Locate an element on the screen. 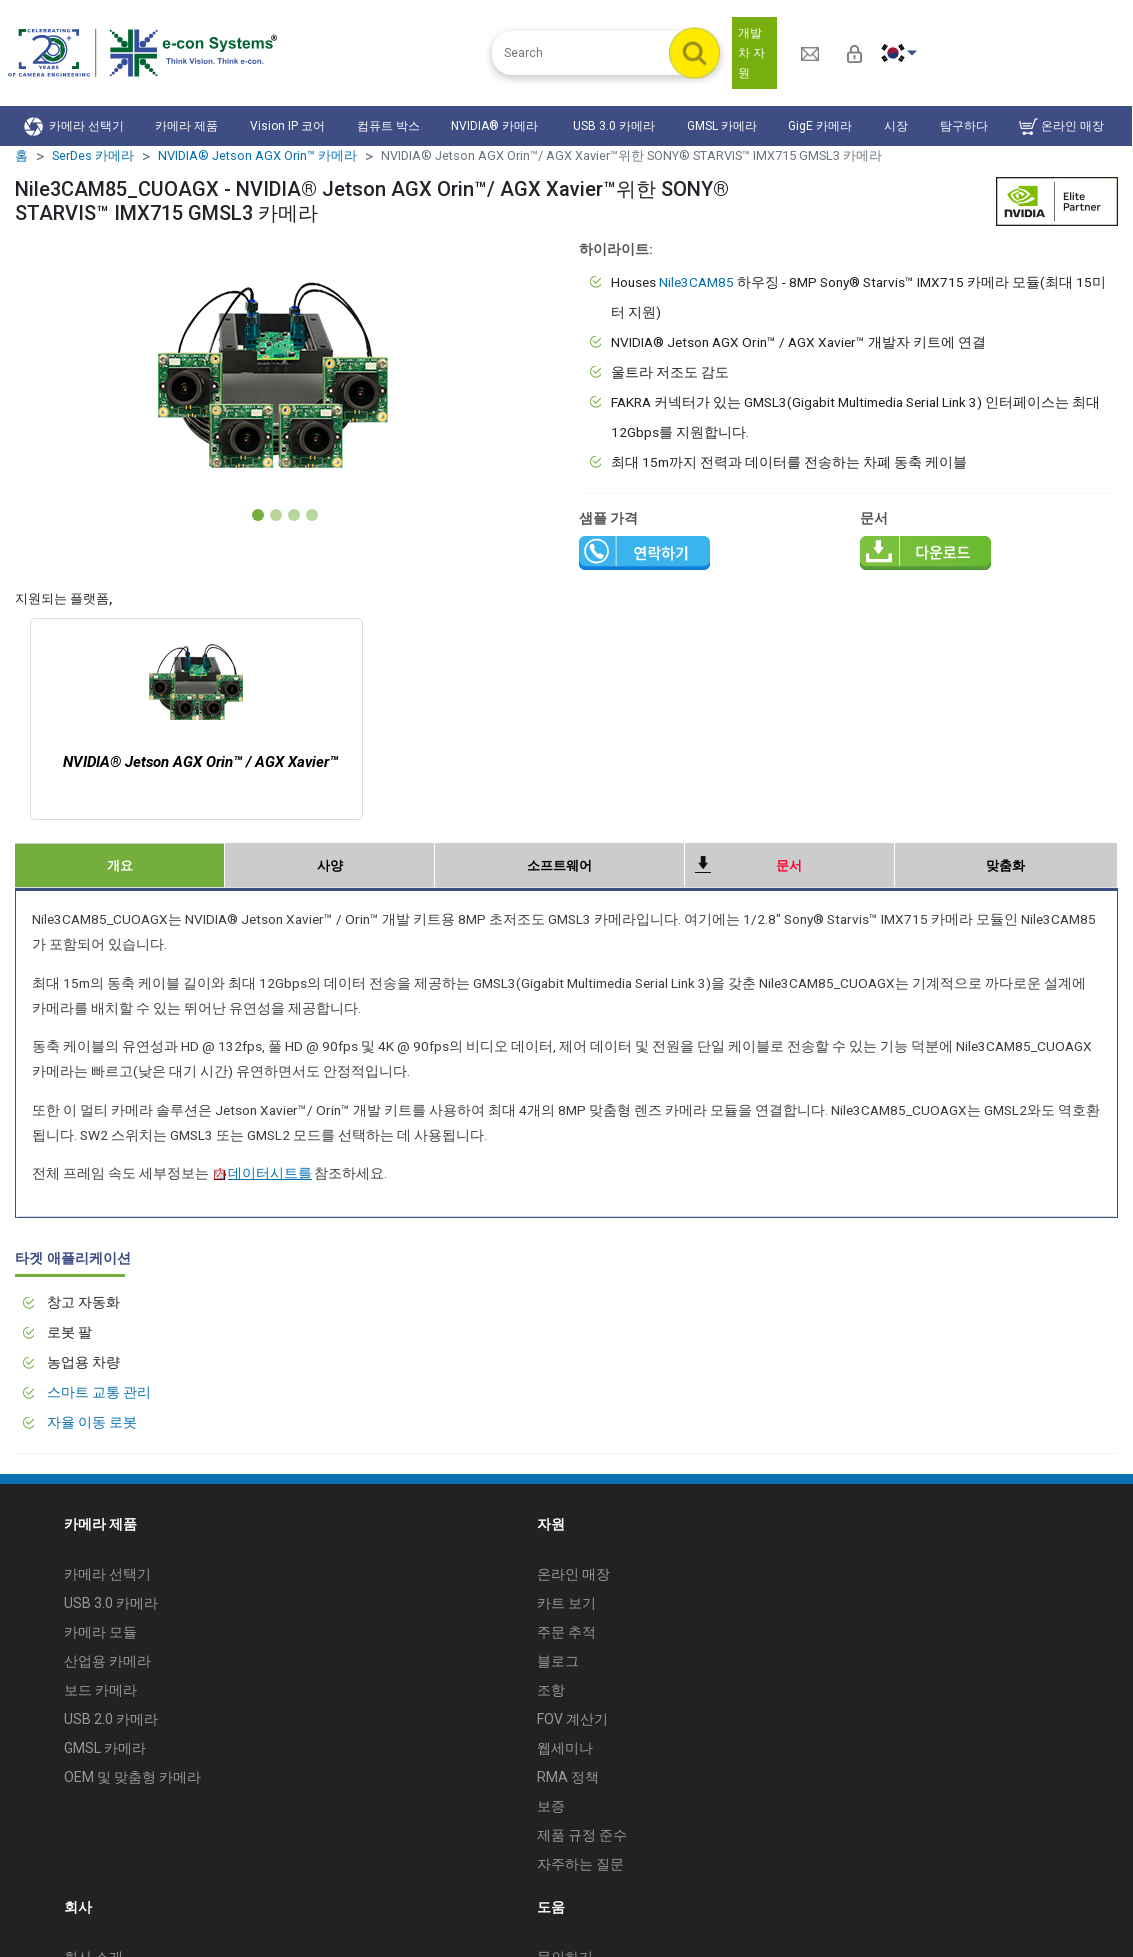 The image size is (1133, 1957). 보드 카메라 is located at coordinates (100, 1690).